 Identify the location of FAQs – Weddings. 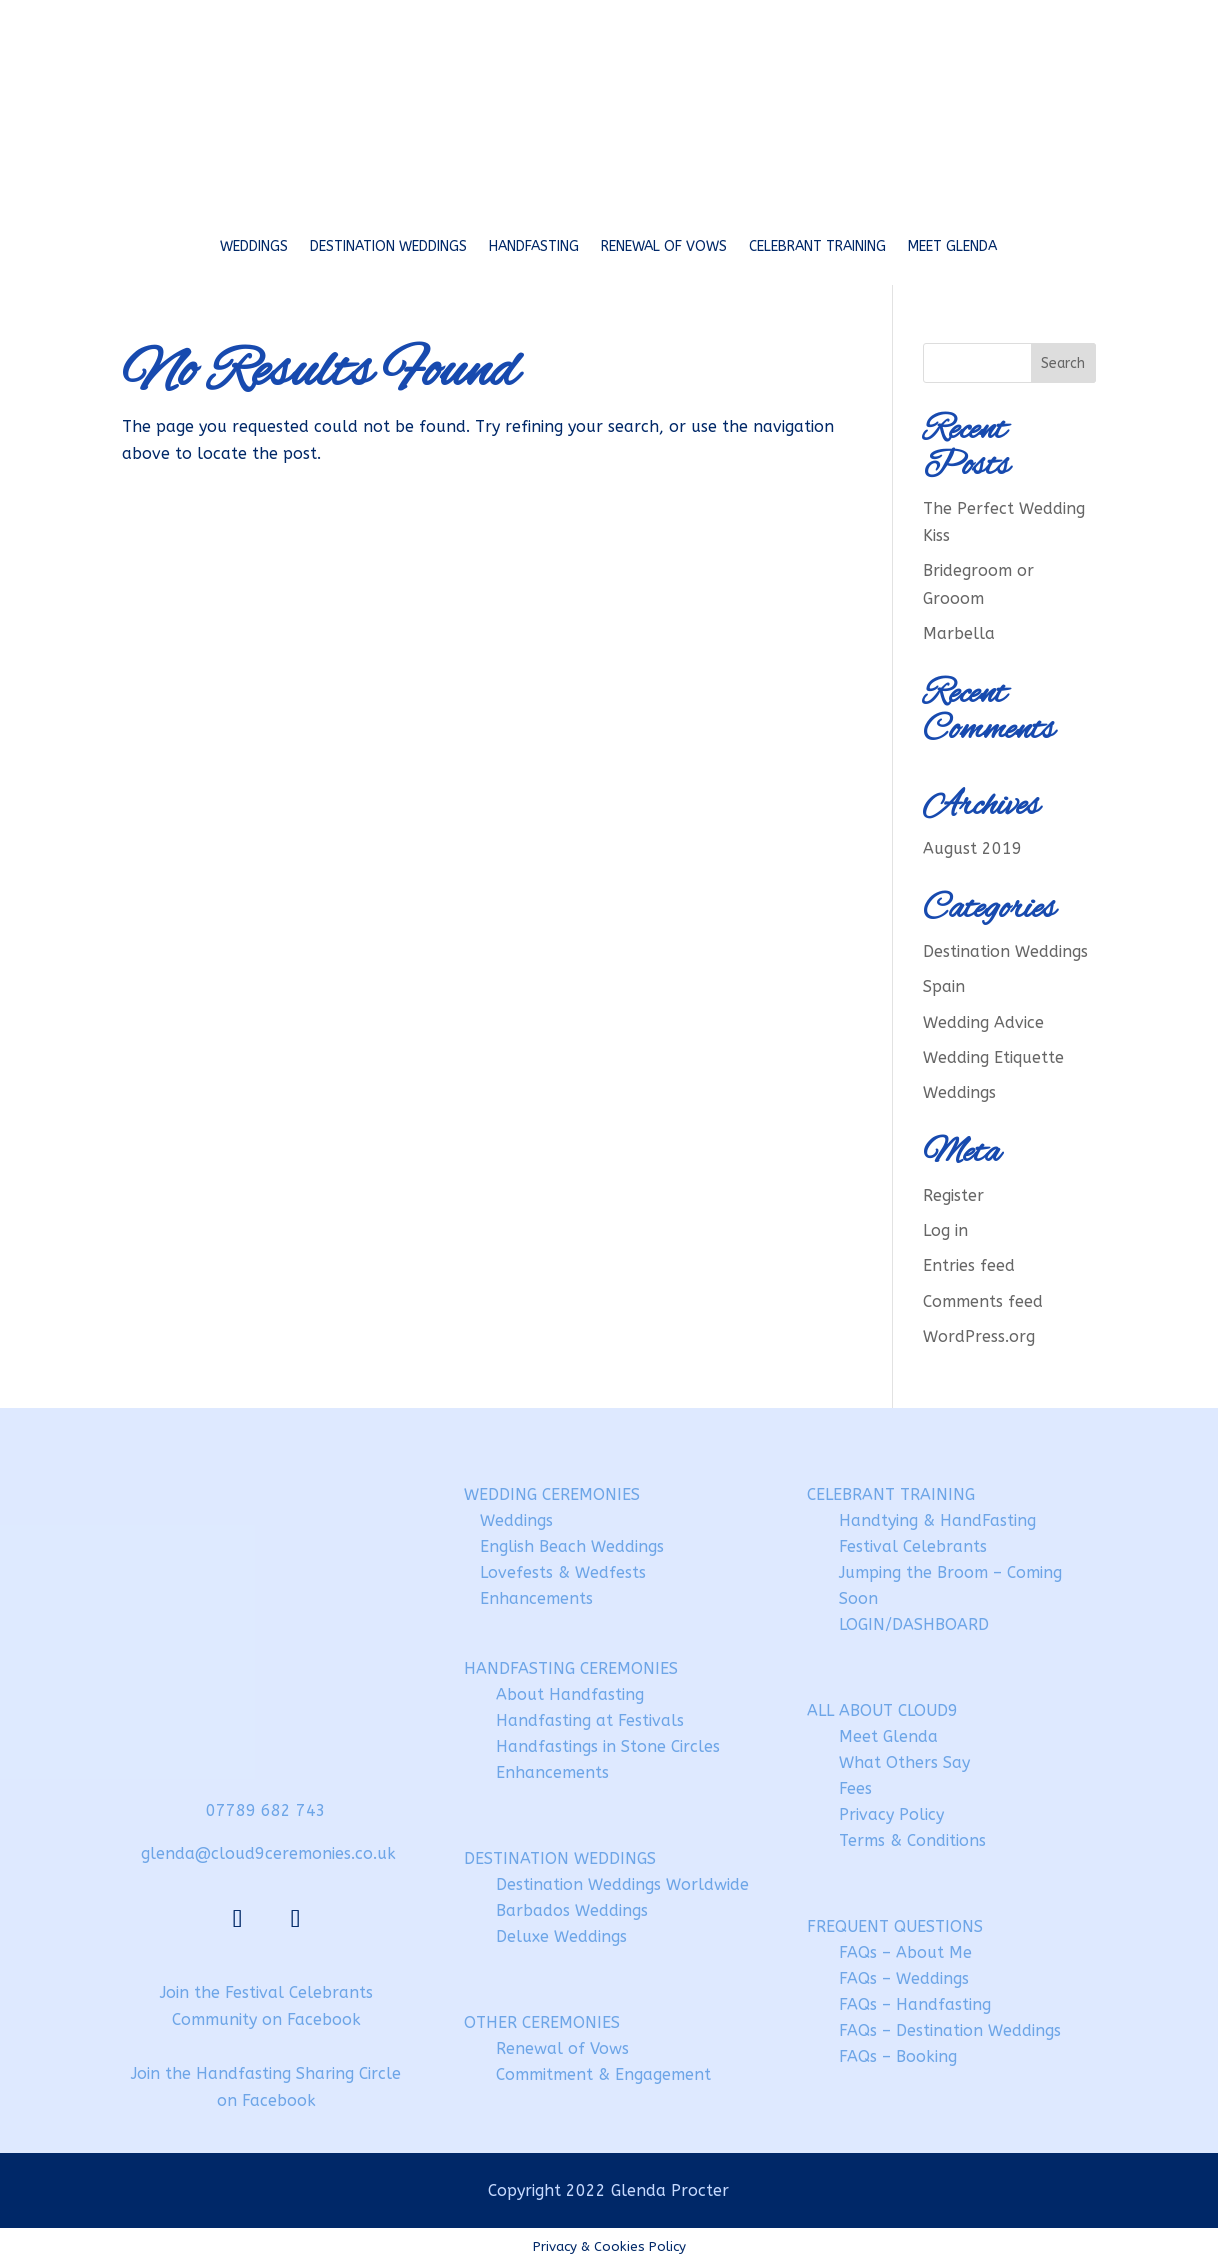
(904, 1978).